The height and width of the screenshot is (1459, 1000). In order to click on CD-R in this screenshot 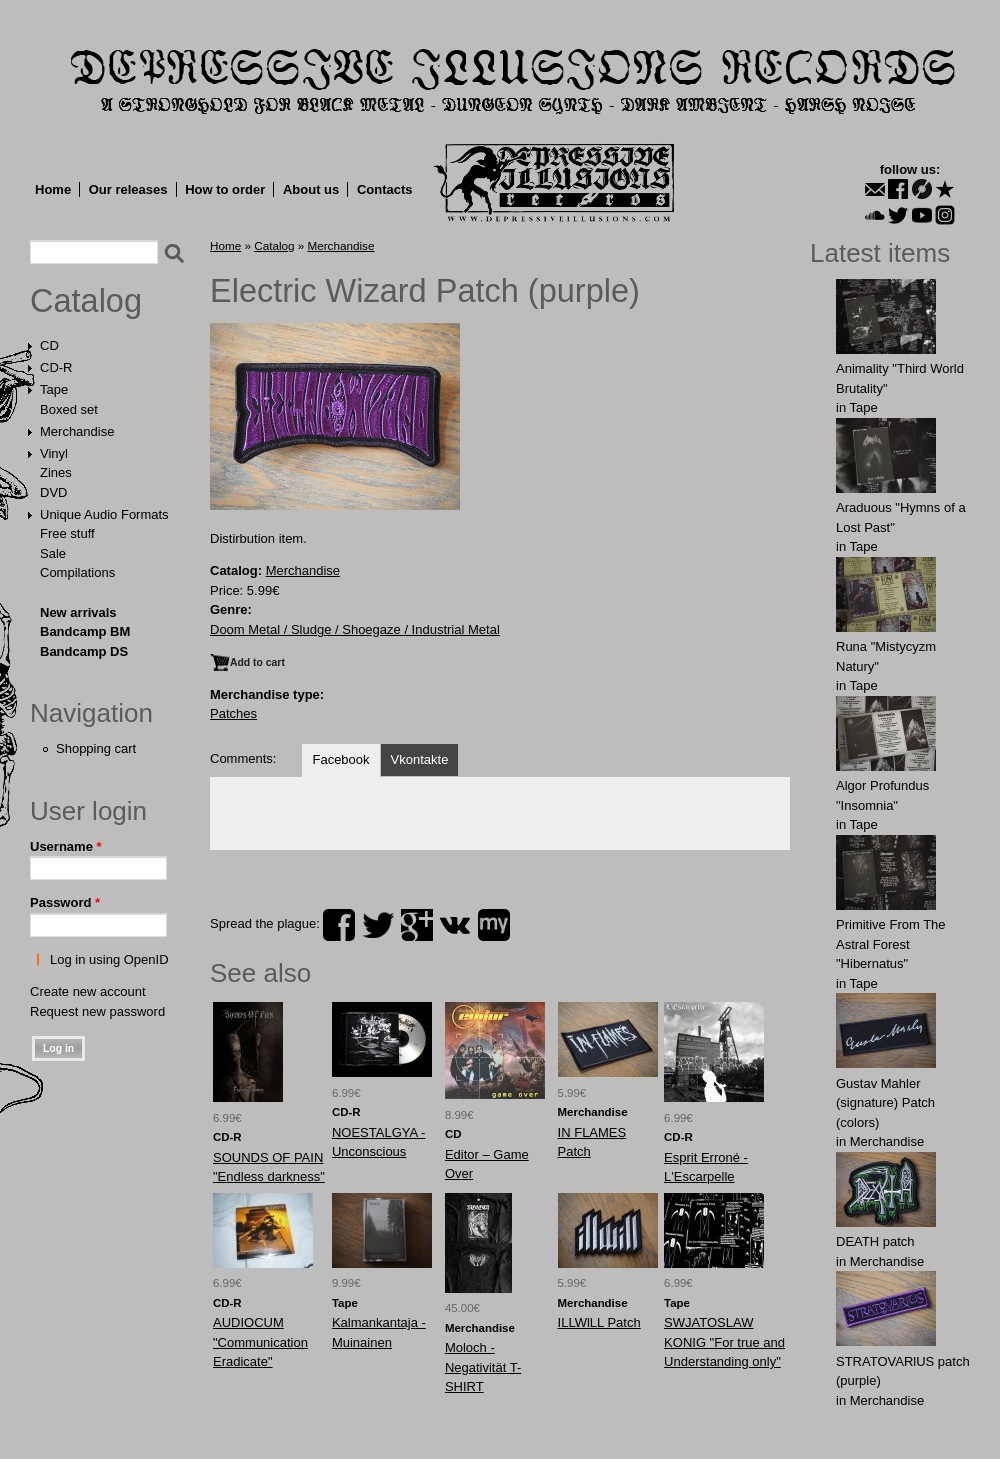, I will do `click(56, 367)`.